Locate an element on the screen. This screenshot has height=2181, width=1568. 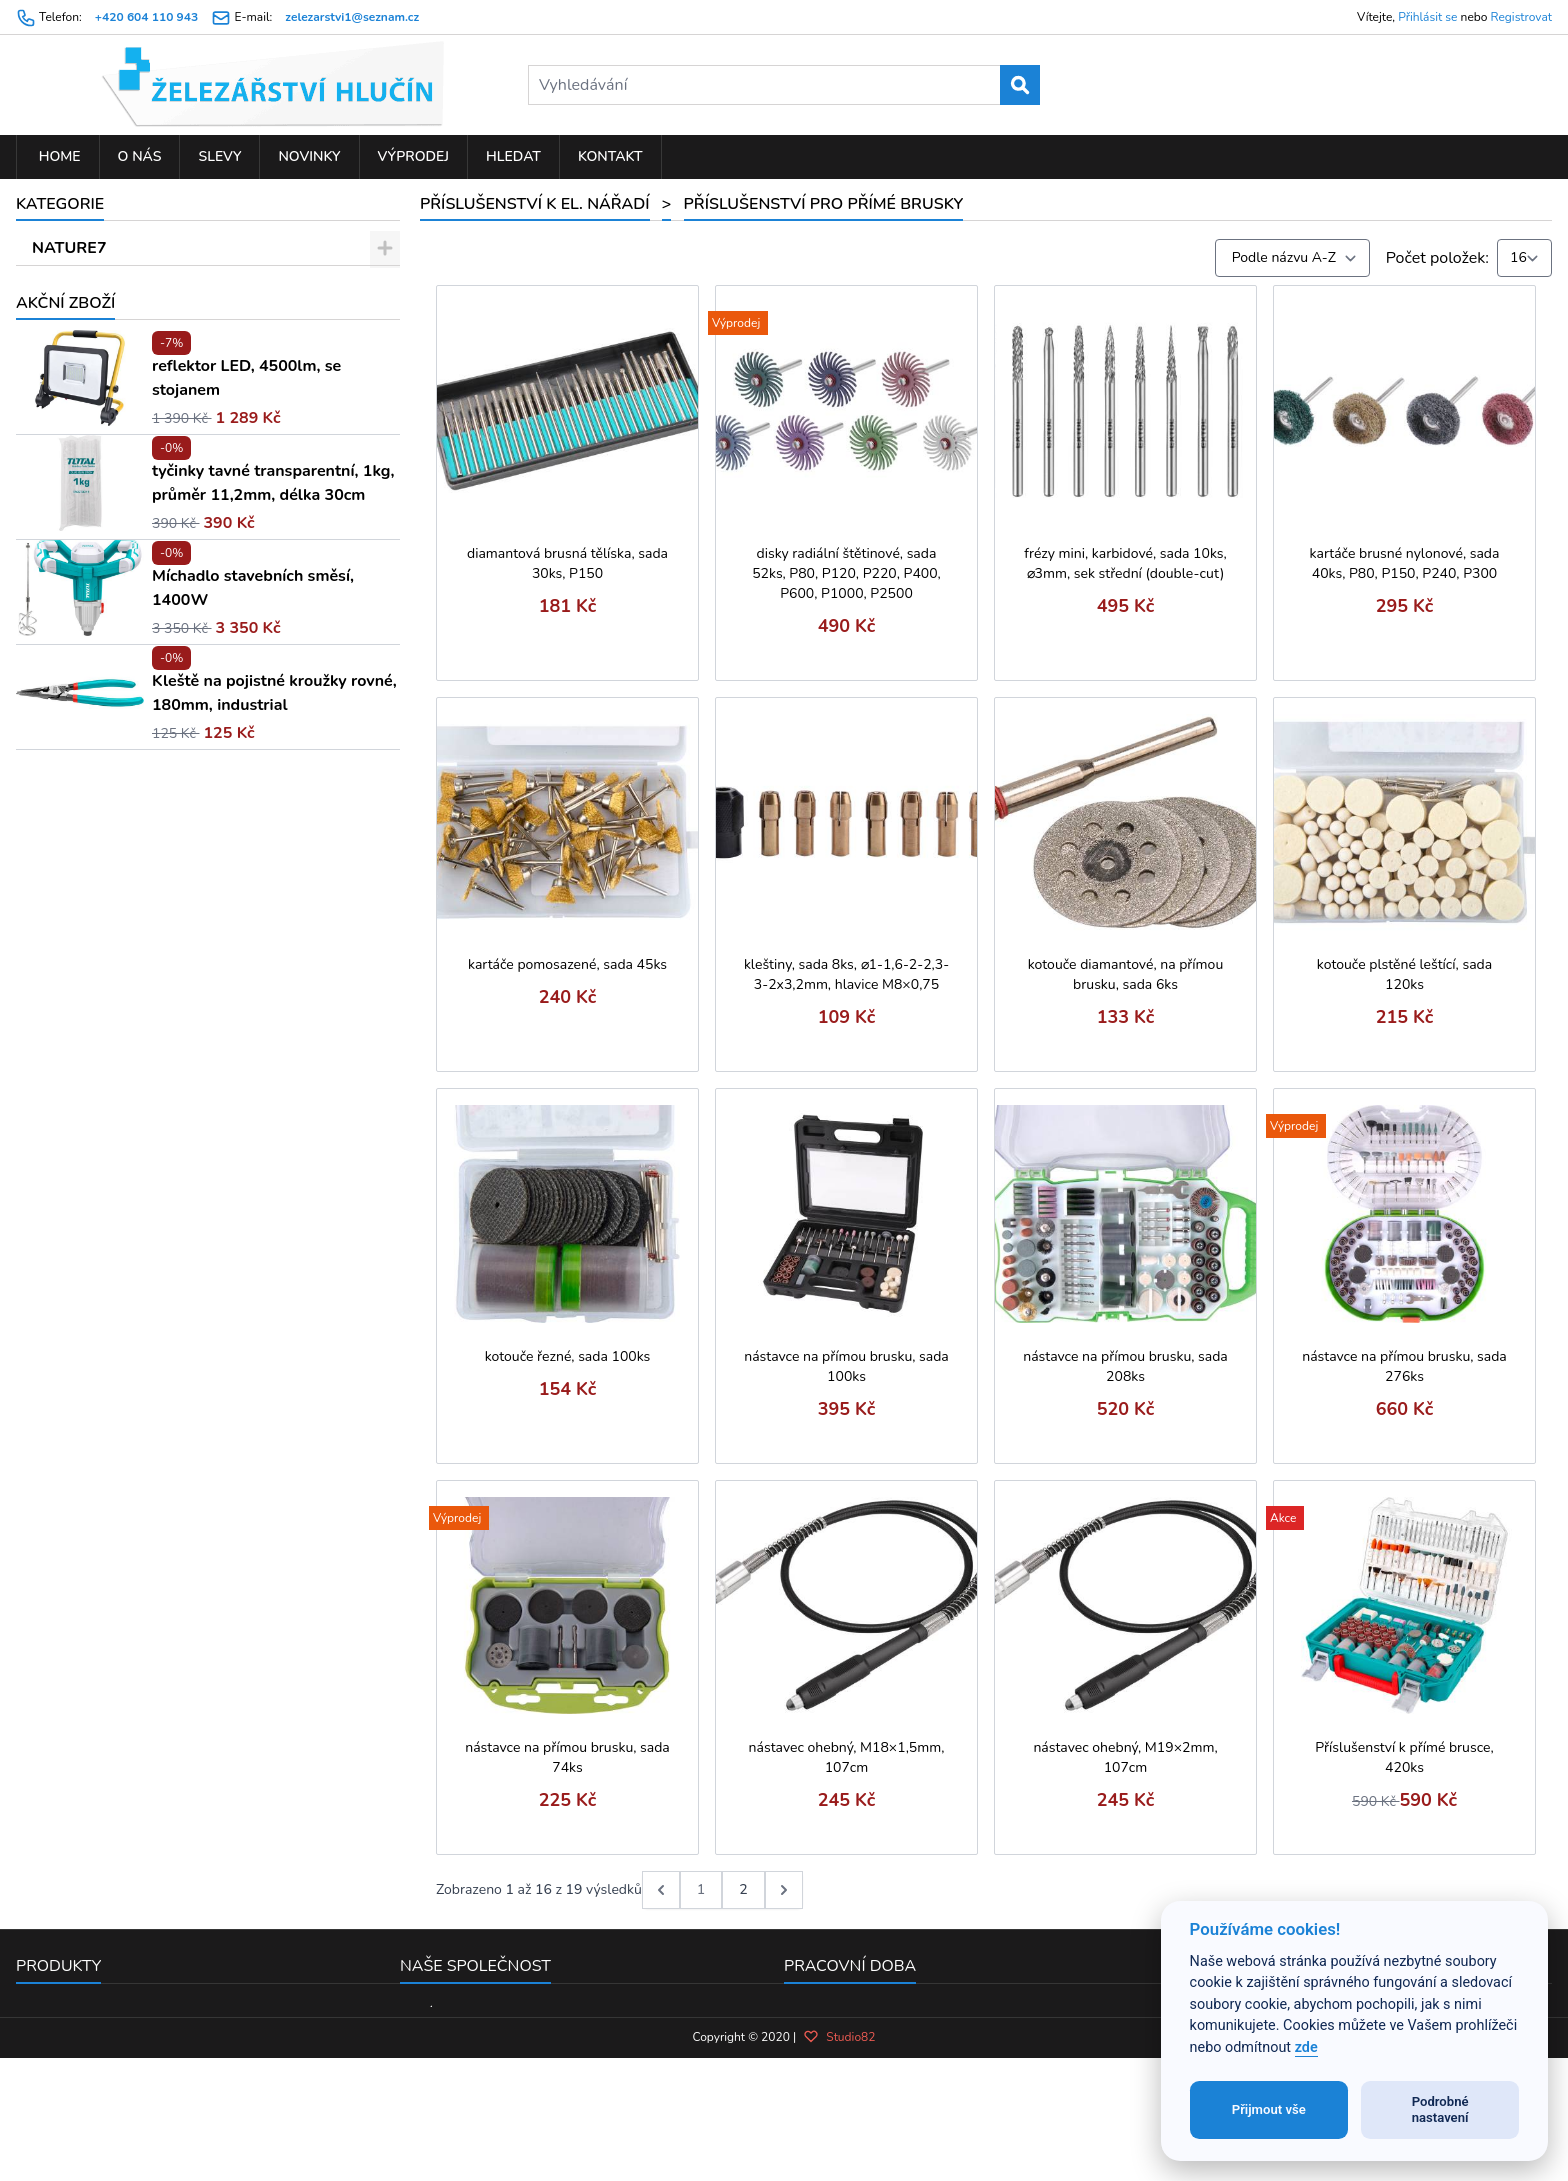
nástavec ohebný, M19×2mm, 107cm is located at coordinates (1125, 1757).